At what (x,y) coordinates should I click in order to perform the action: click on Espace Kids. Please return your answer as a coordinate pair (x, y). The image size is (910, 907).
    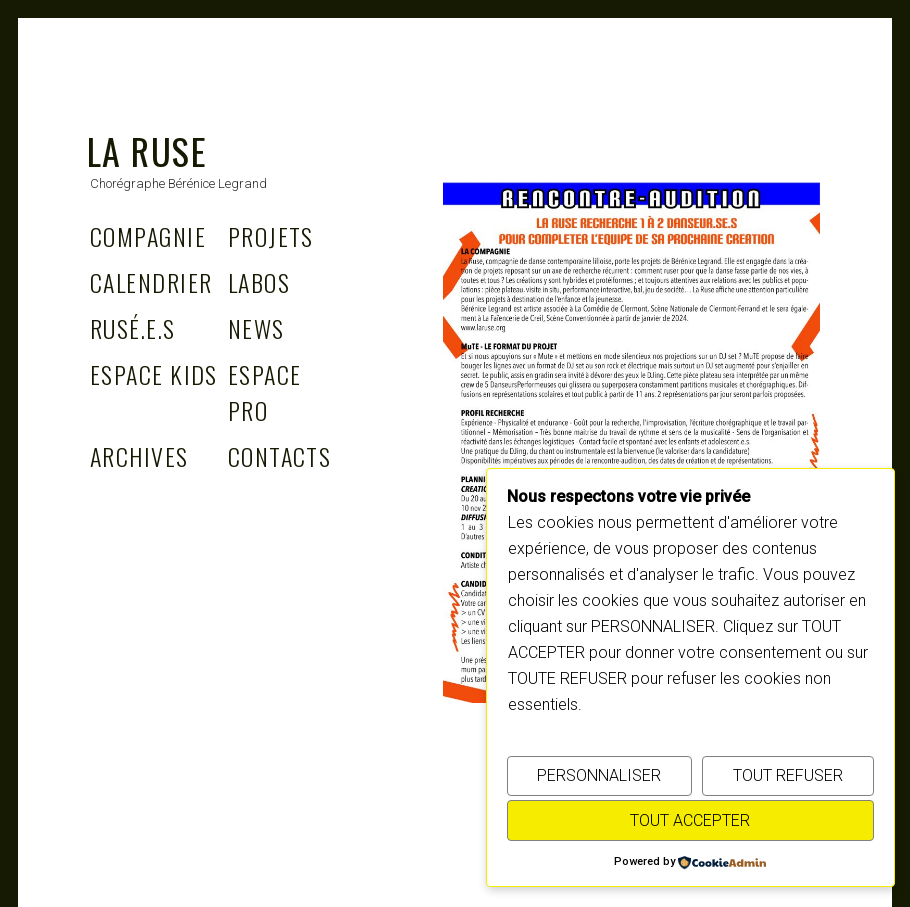
    Looking at the image, I should click on (154, 374).